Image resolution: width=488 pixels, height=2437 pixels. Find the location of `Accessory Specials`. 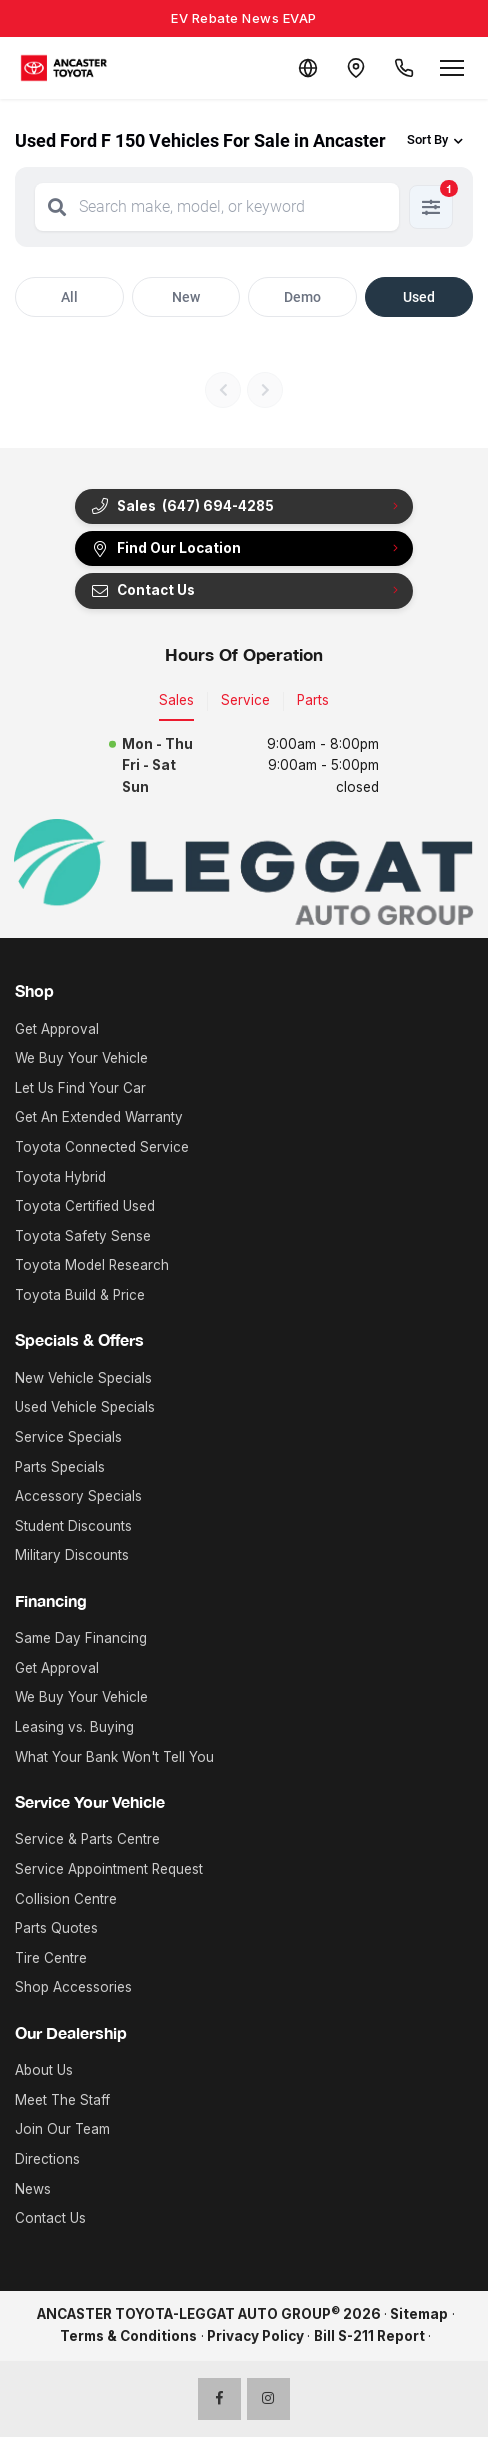

Accessory Specials is located at coordinates (78, 1496).